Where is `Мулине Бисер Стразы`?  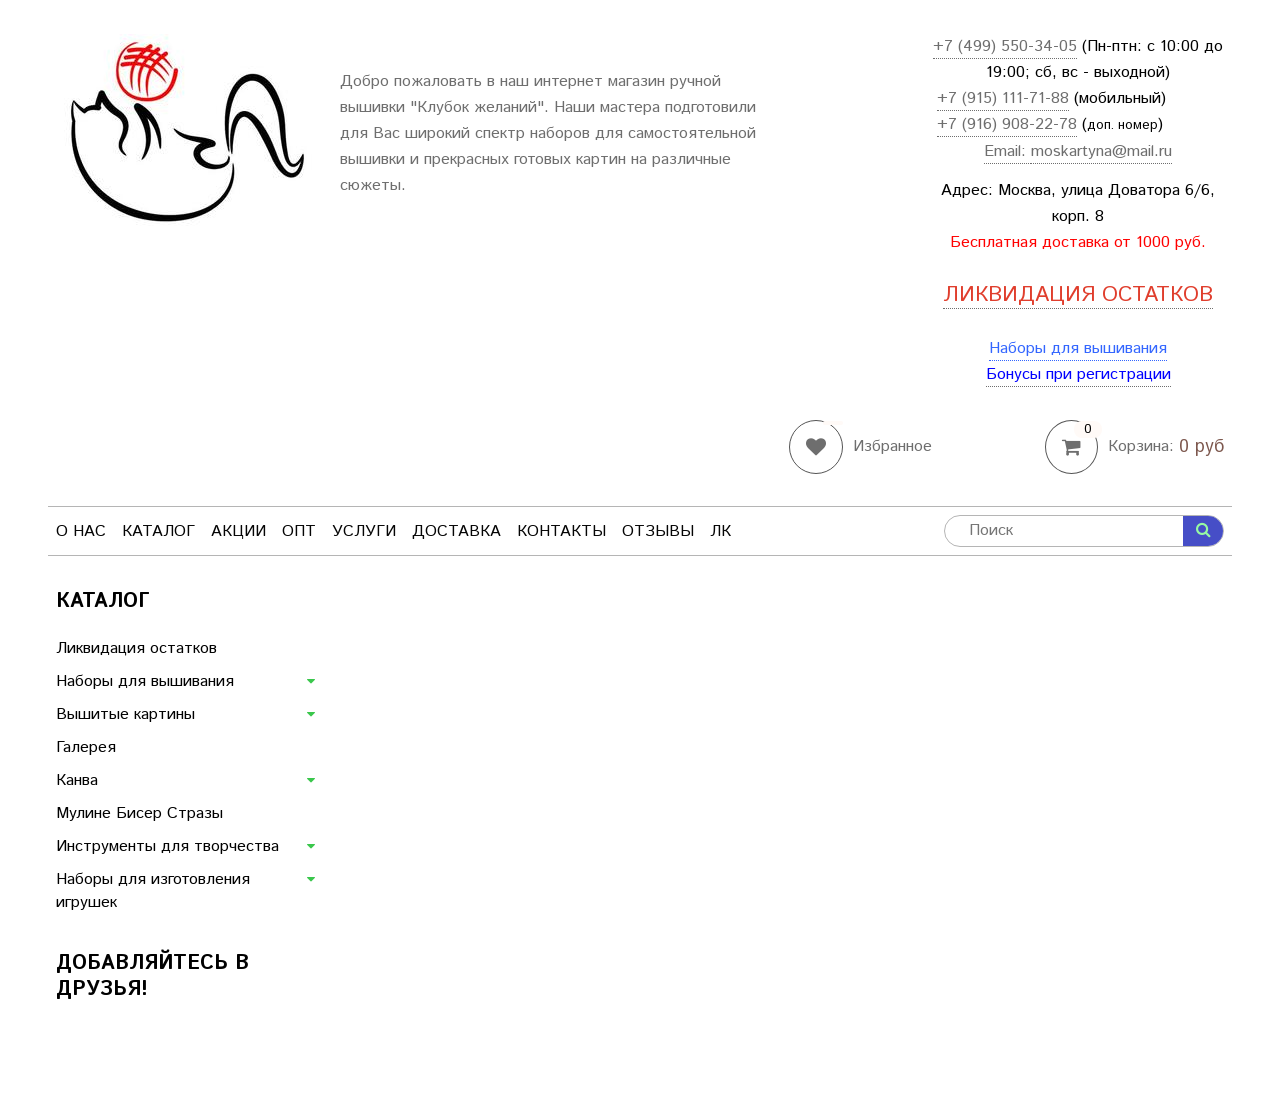
Мулине Бисер Стразы is located at coordinates (139, 813).